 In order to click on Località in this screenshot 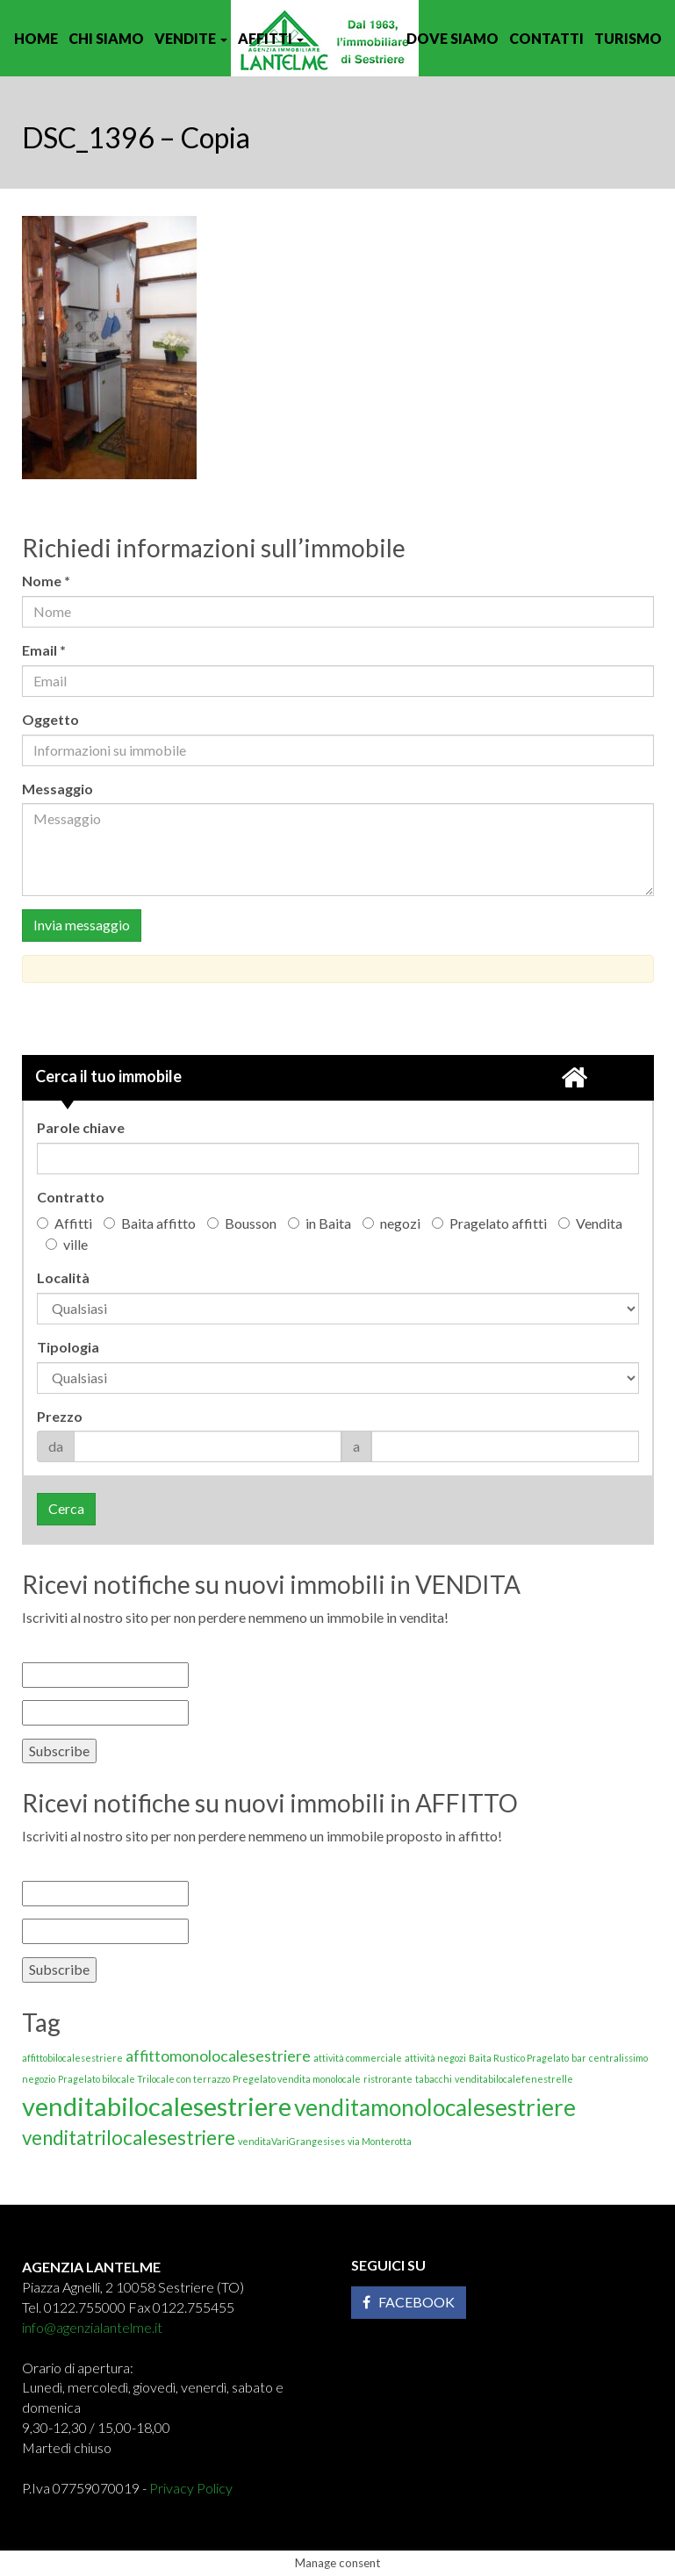, I will do `click(63, 1277)`.